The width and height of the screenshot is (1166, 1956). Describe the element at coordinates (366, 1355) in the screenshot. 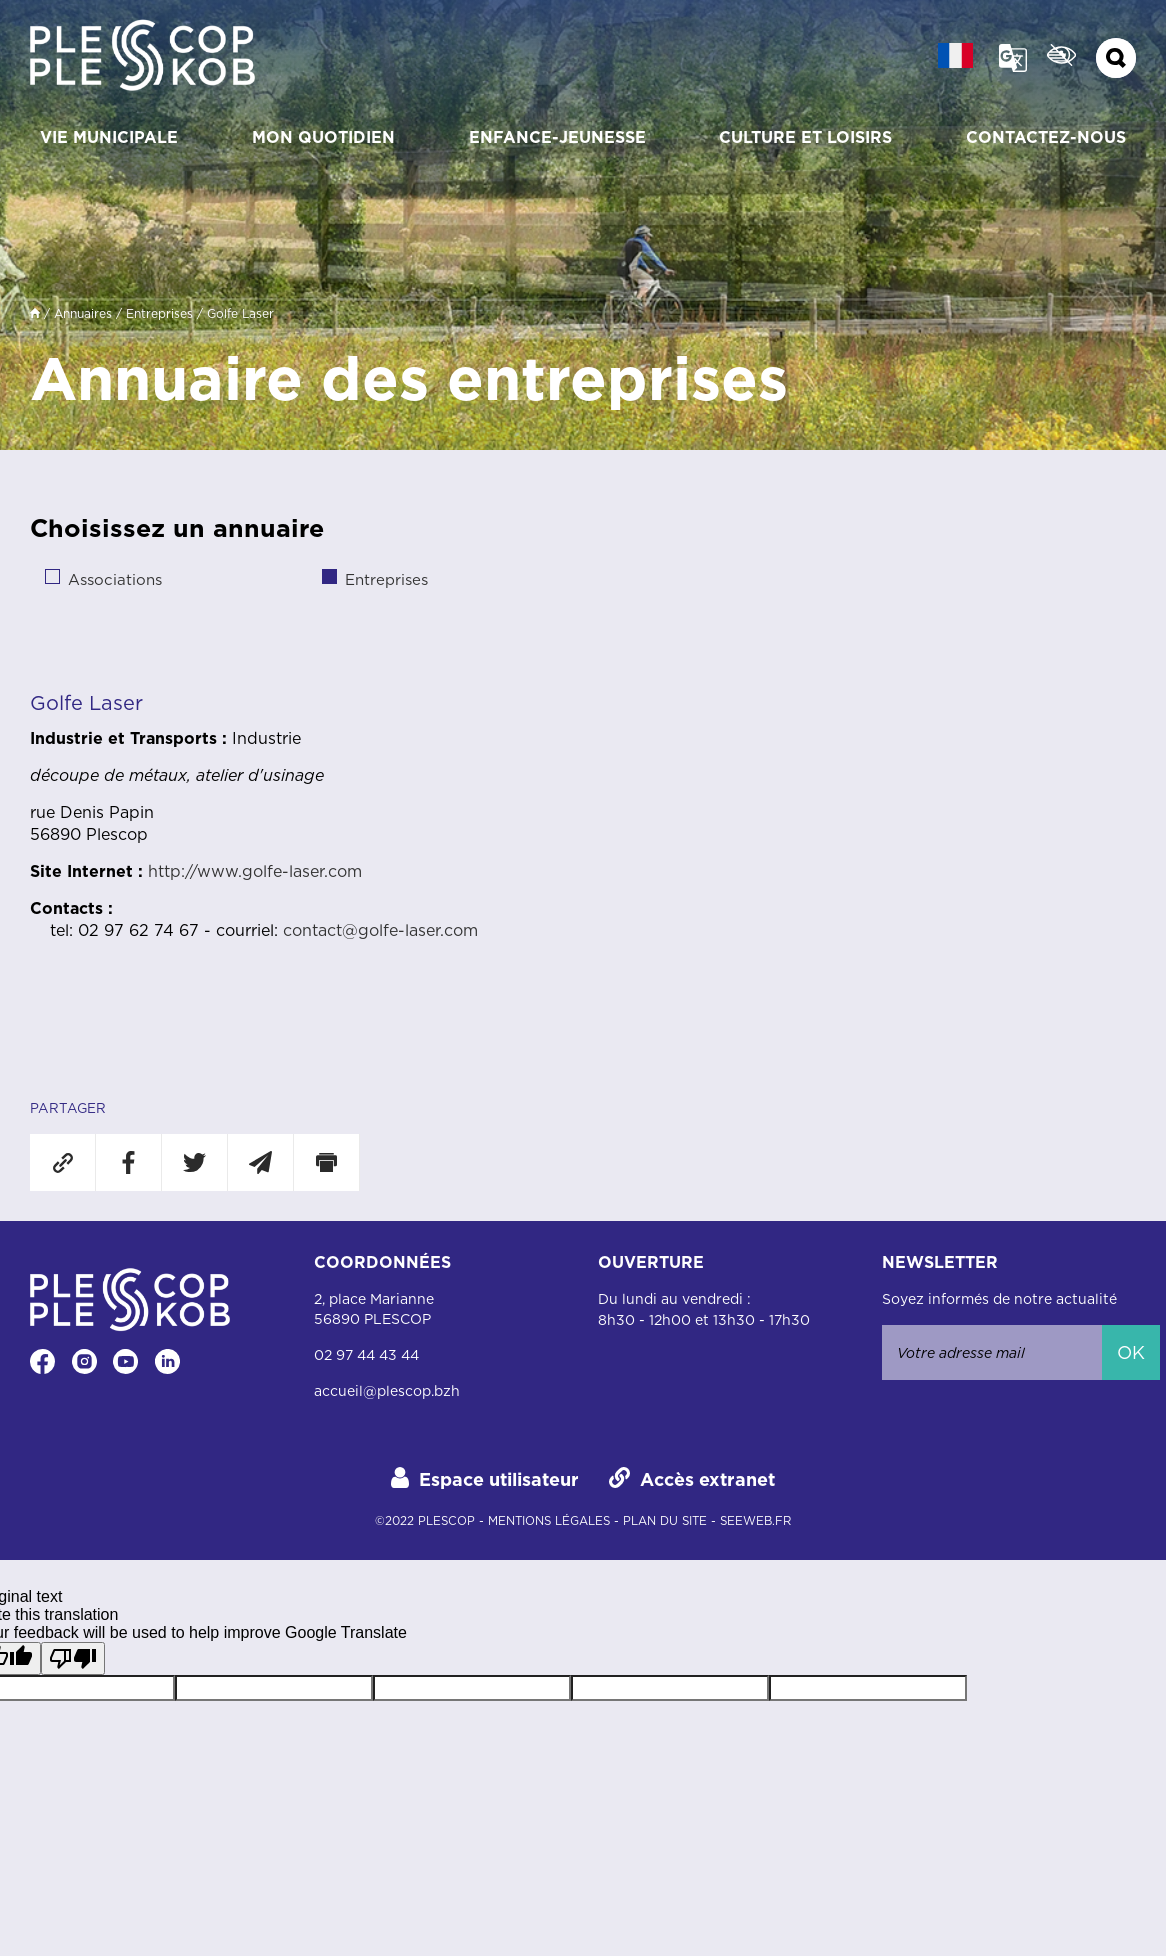

I see `02 97 44 43 44` at that location.